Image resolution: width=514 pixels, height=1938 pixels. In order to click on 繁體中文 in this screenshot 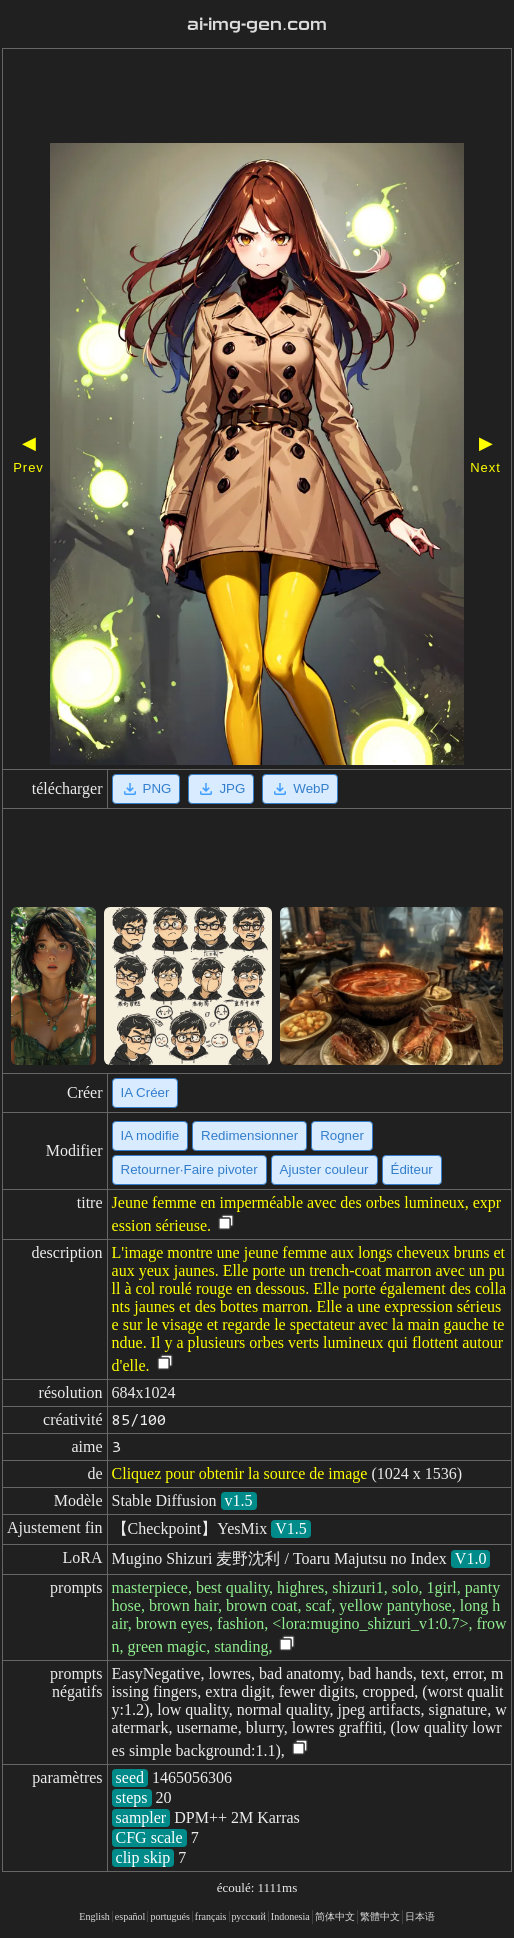, I will do `click(380, 1916)`.